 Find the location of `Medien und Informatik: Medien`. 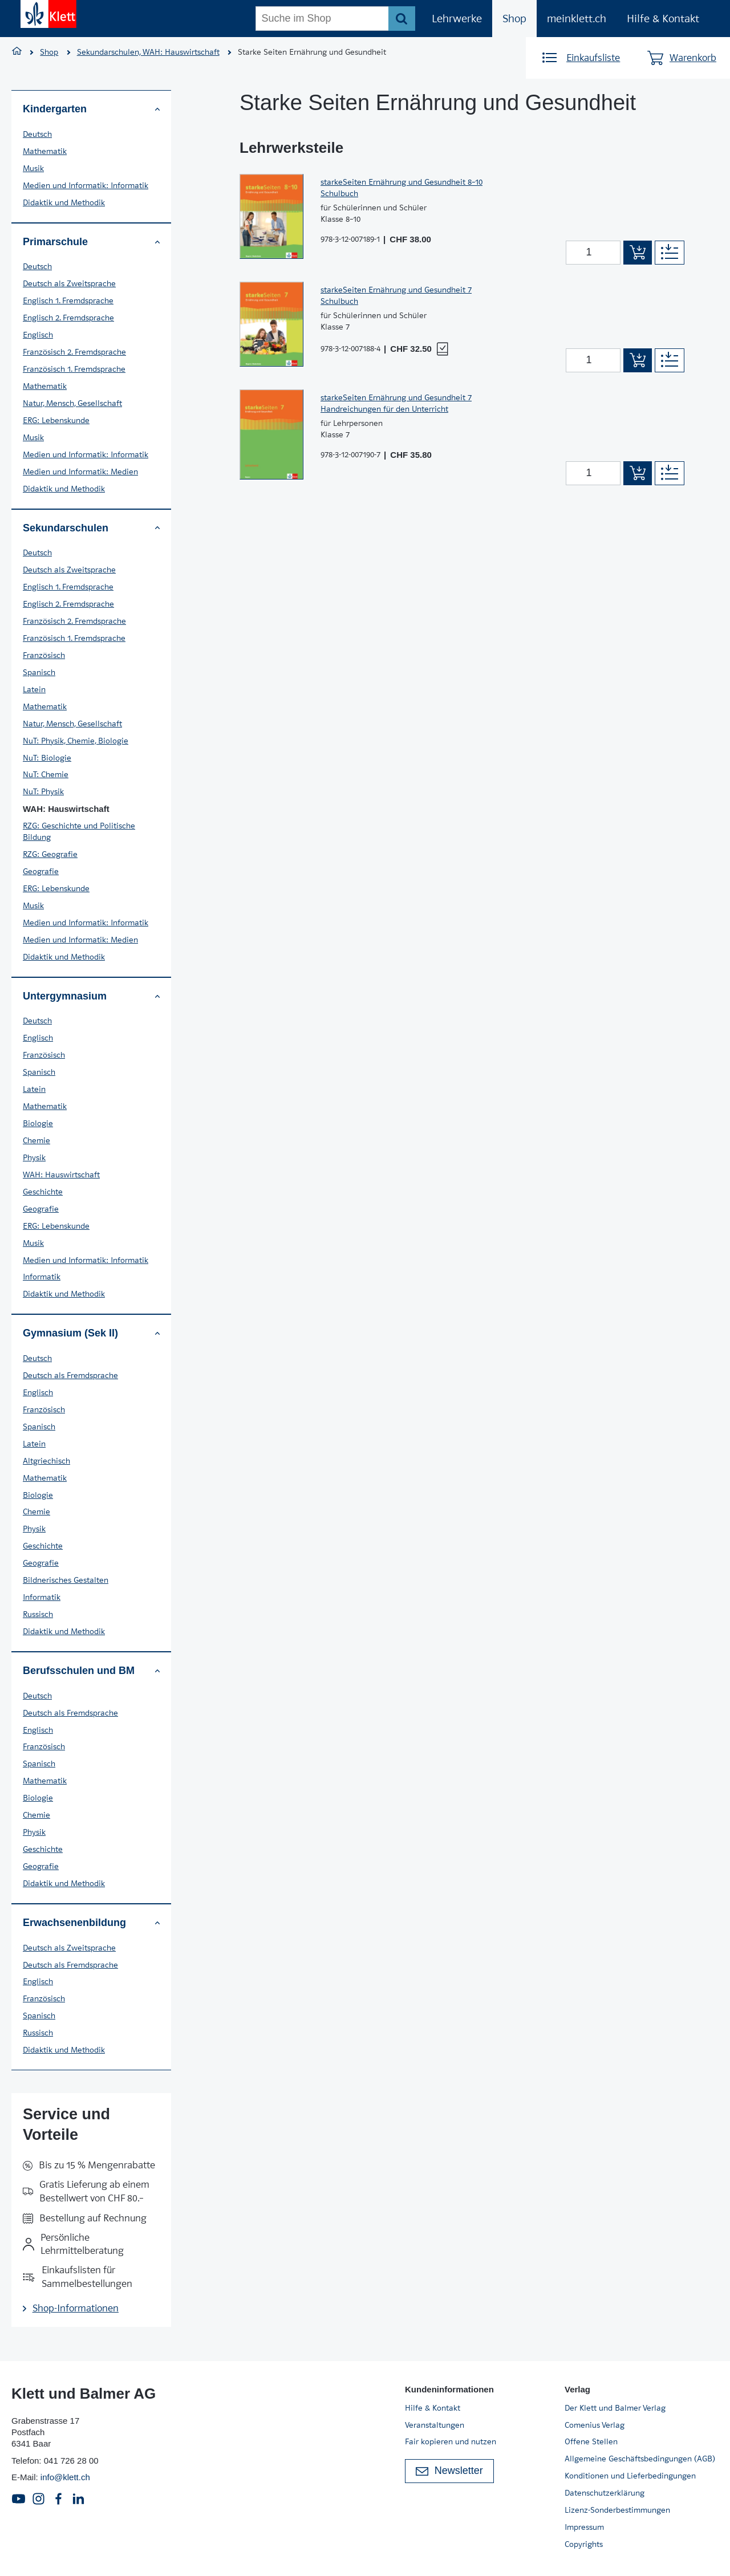

Medien und Informatik: Medien is located at coordinates (80, 471).